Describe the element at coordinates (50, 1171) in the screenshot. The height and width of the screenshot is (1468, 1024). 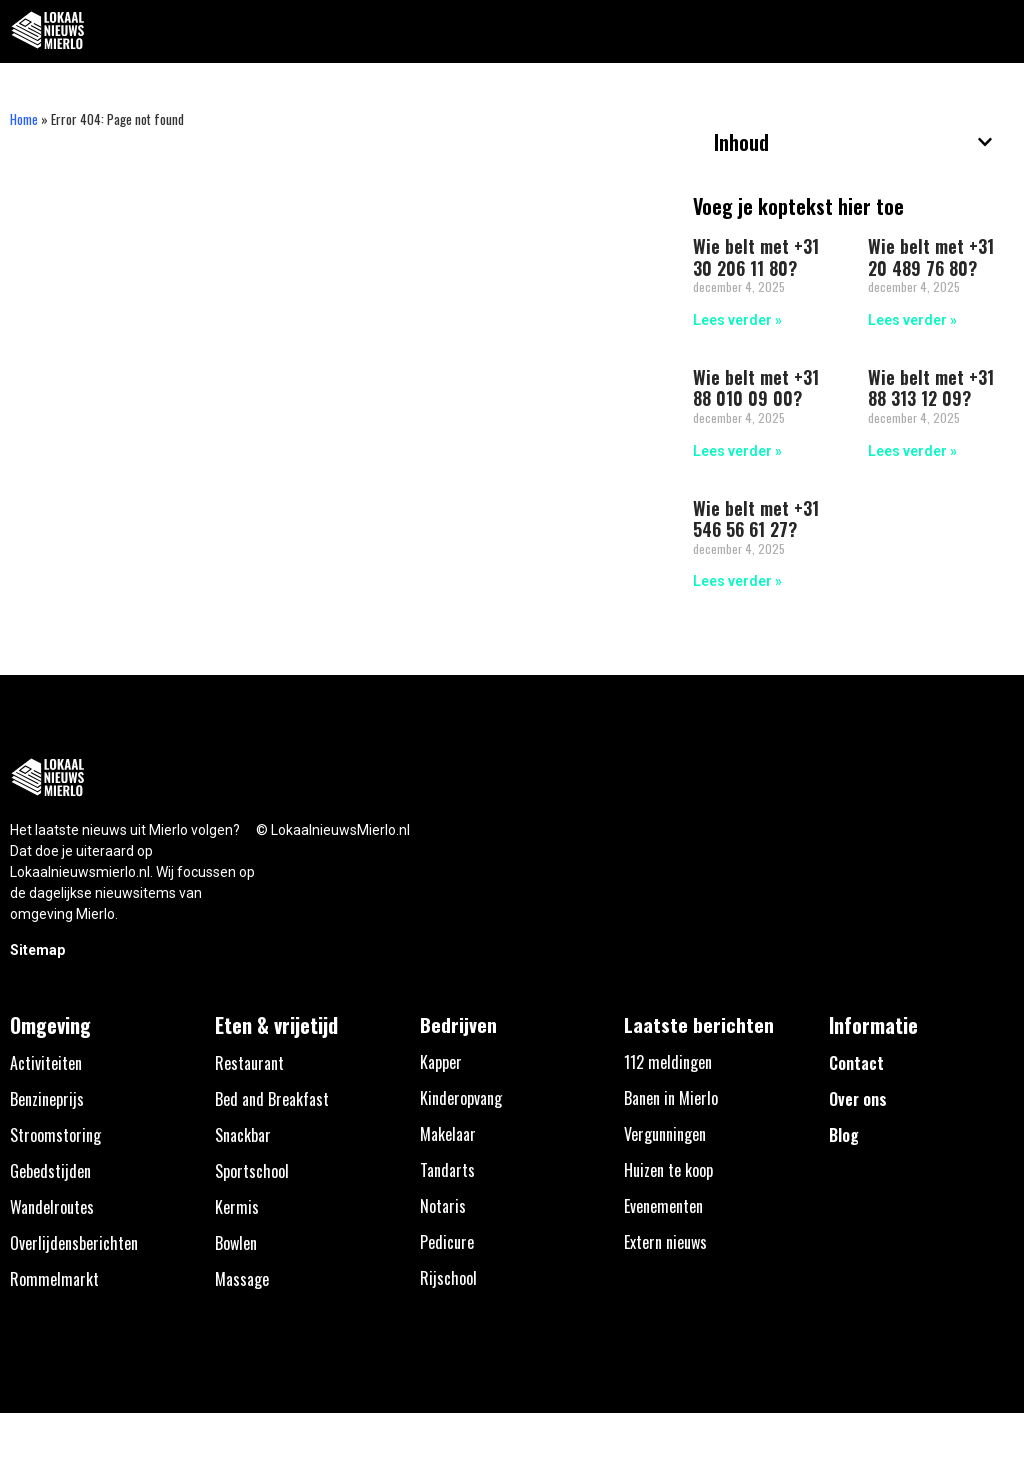
I see `Gebedstijden` at that location.